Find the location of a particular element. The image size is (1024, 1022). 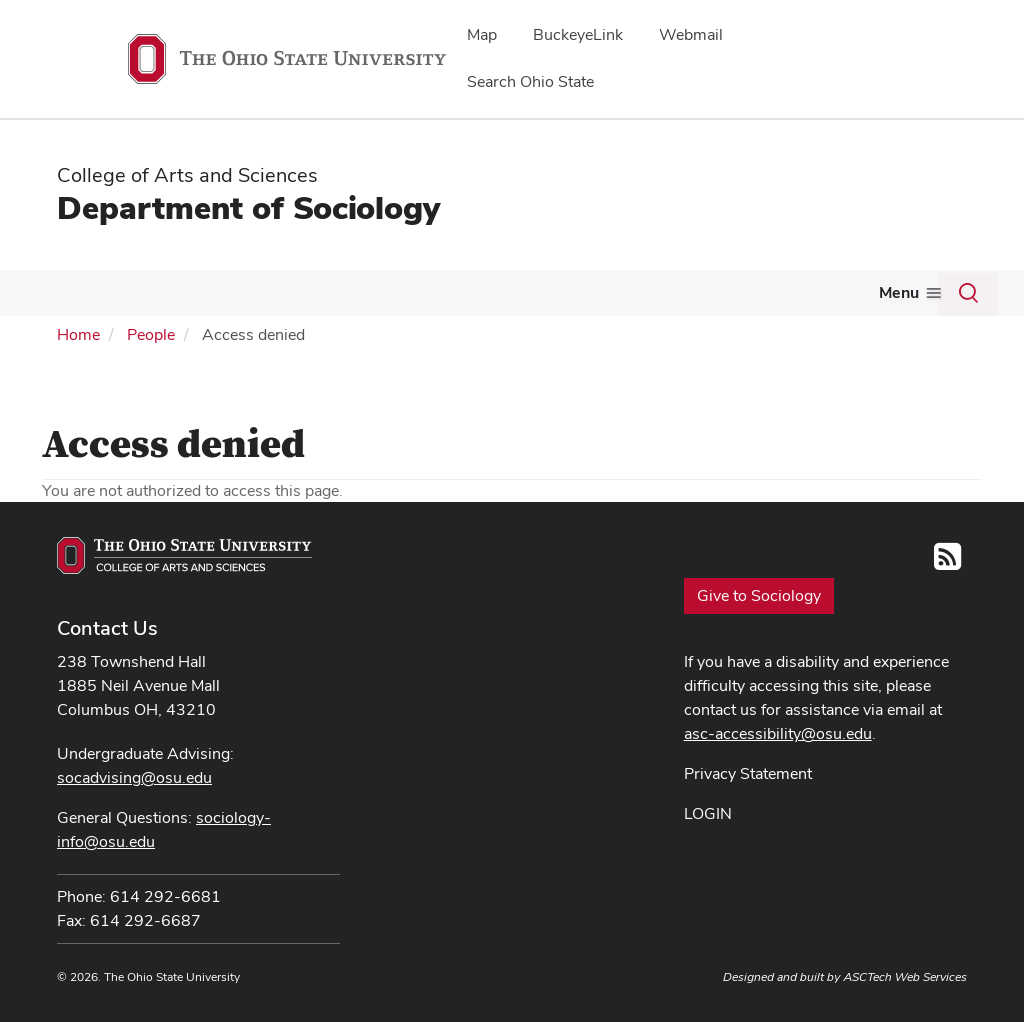

[More Graduate Program pages] is located at coordinates (581, 298).